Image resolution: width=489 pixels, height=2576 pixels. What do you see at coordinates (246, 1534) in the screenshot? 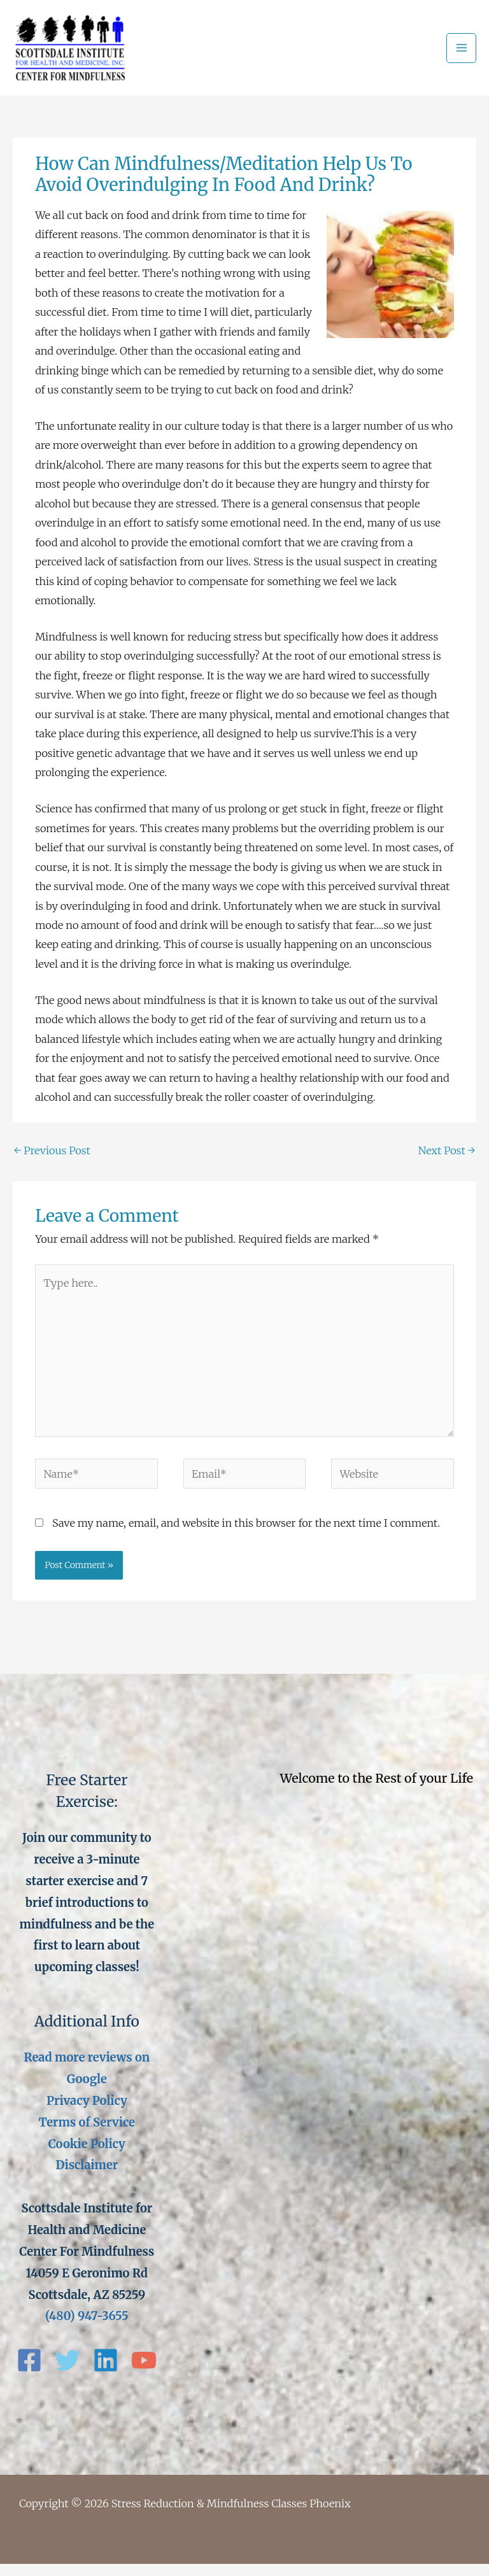
I see `Save my name, email, and website in this browser for the next time I comment.` at bounding box center [246, 1534].